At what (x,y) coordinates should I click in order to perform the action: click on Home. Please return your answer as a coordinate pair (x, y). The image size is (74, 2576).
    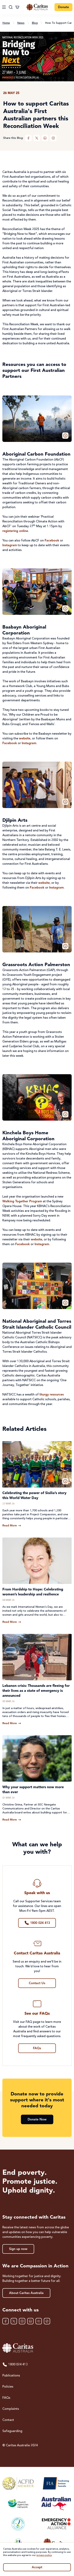
    Looking at the image, I should click on (6, 23).